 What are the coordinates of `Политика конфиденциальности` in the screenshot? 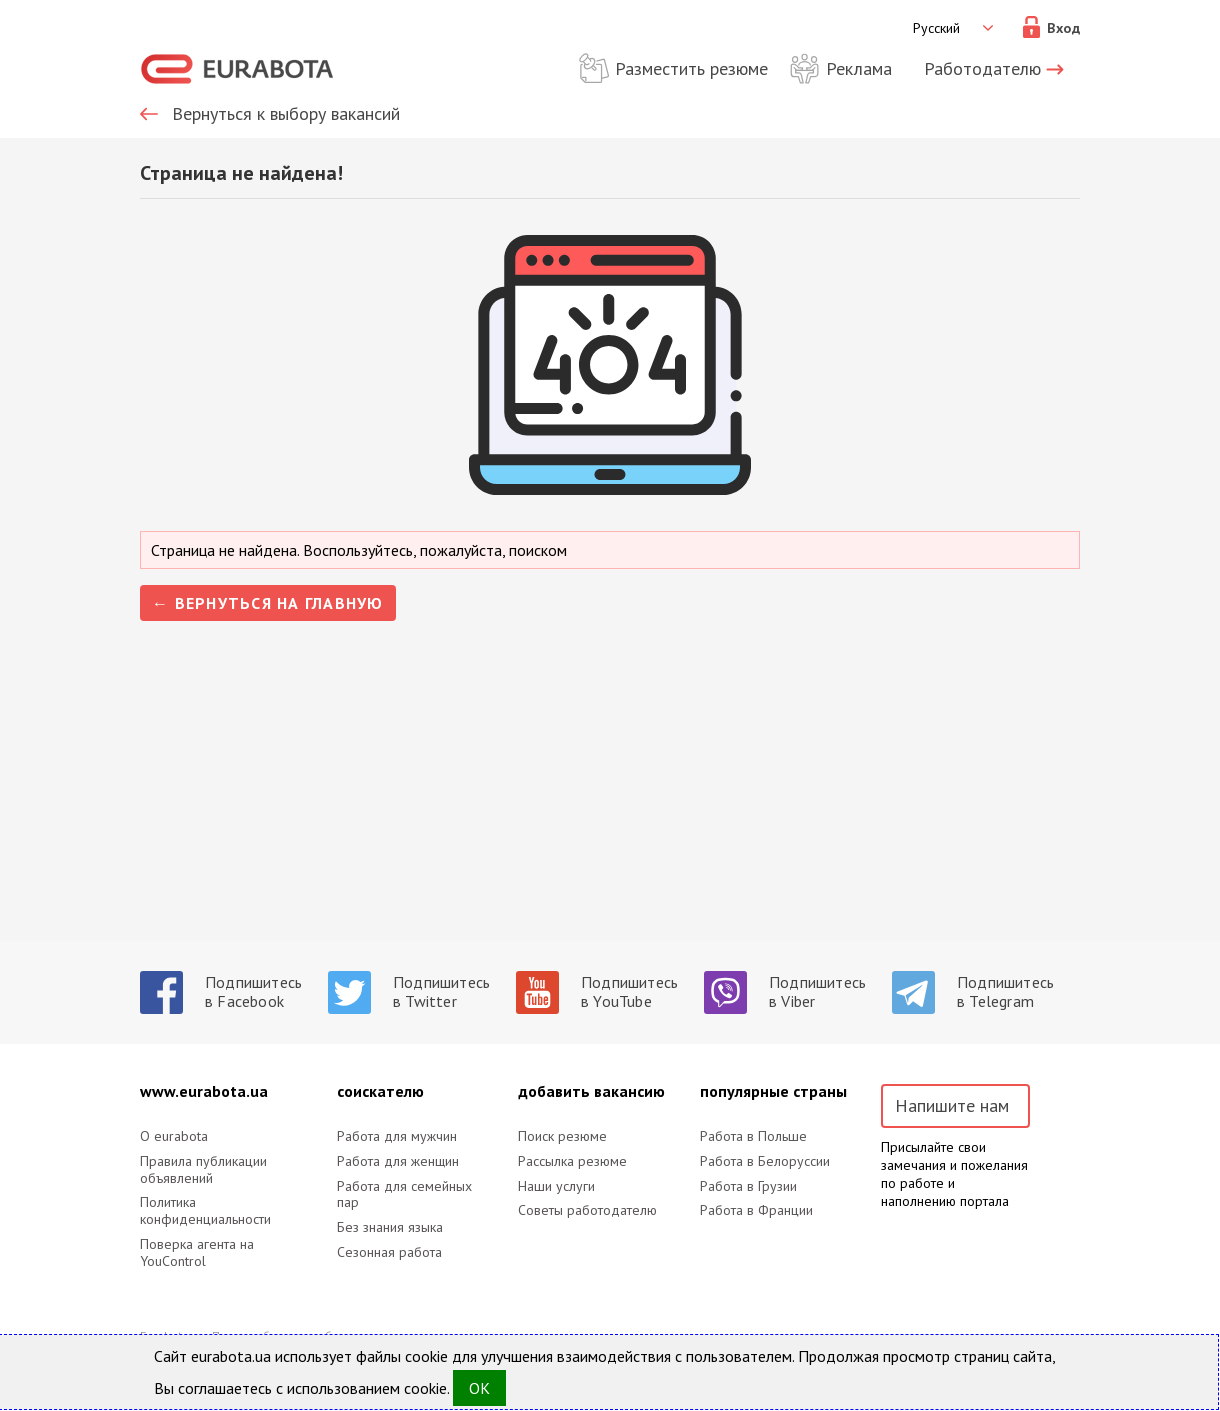 It's located at (205, 1211).